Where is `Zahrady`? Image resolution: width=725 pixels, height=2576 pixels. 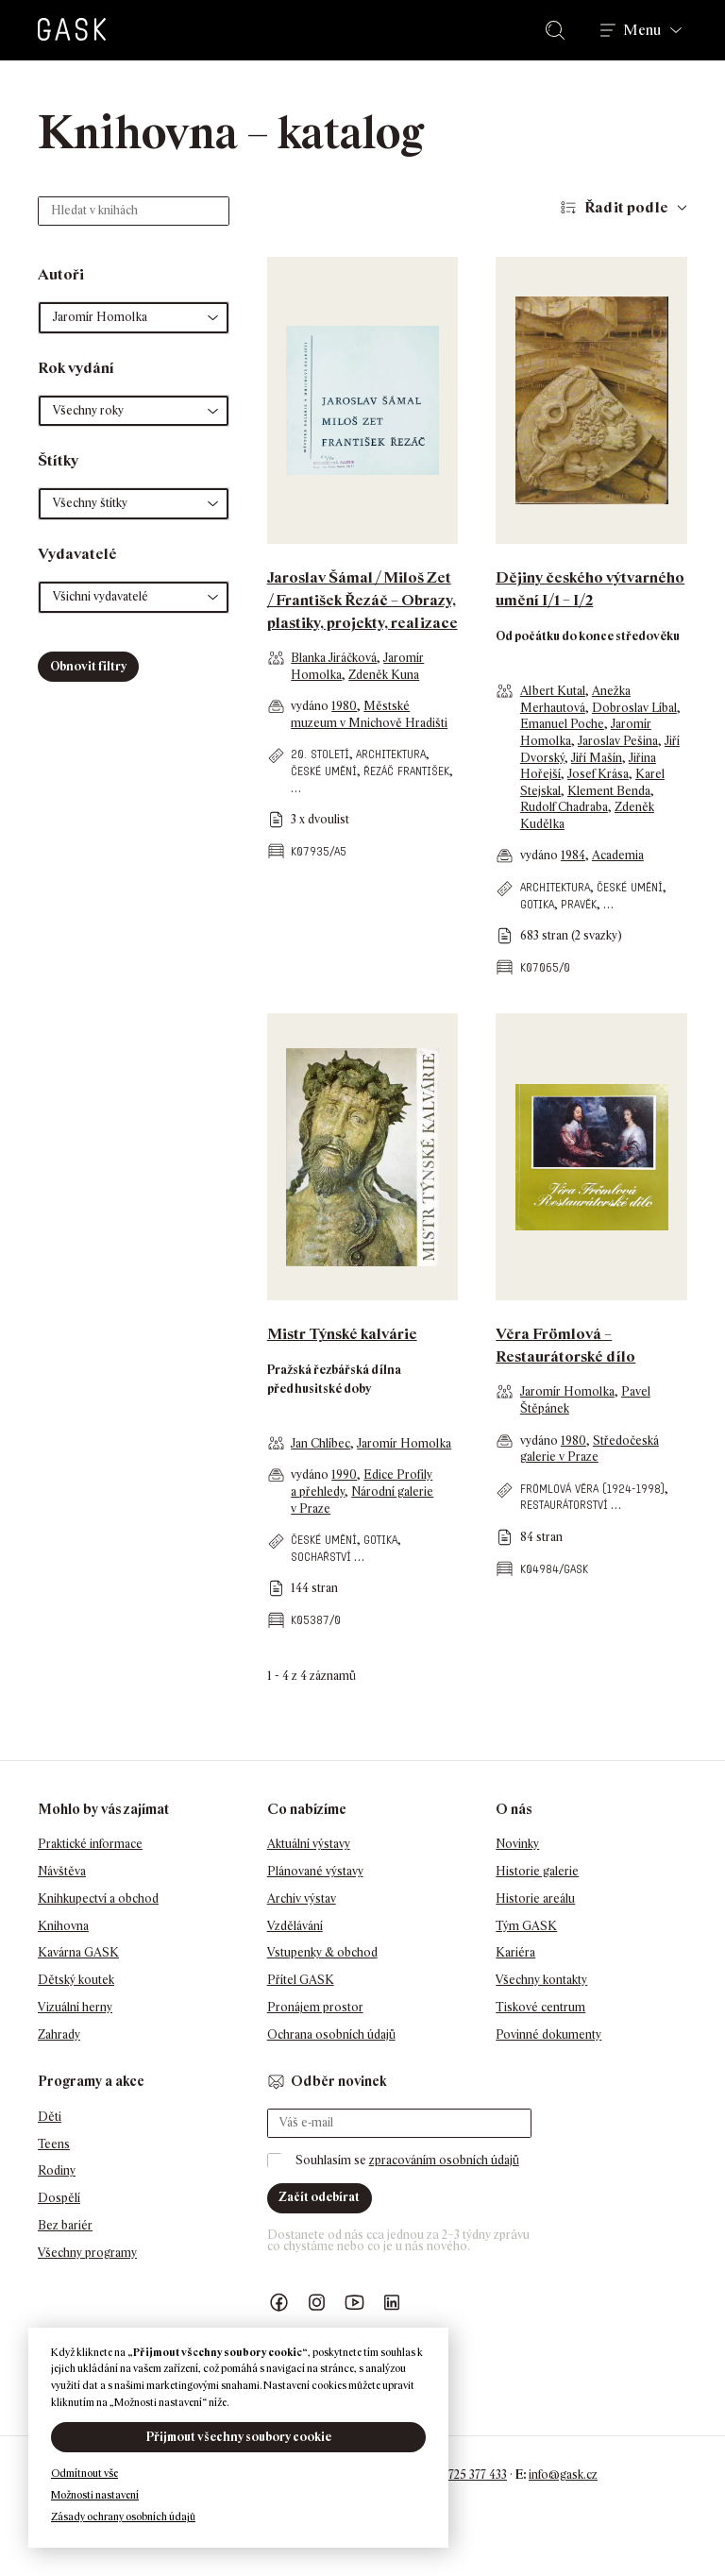 Zahrady is located at coordinates (59, 2034).